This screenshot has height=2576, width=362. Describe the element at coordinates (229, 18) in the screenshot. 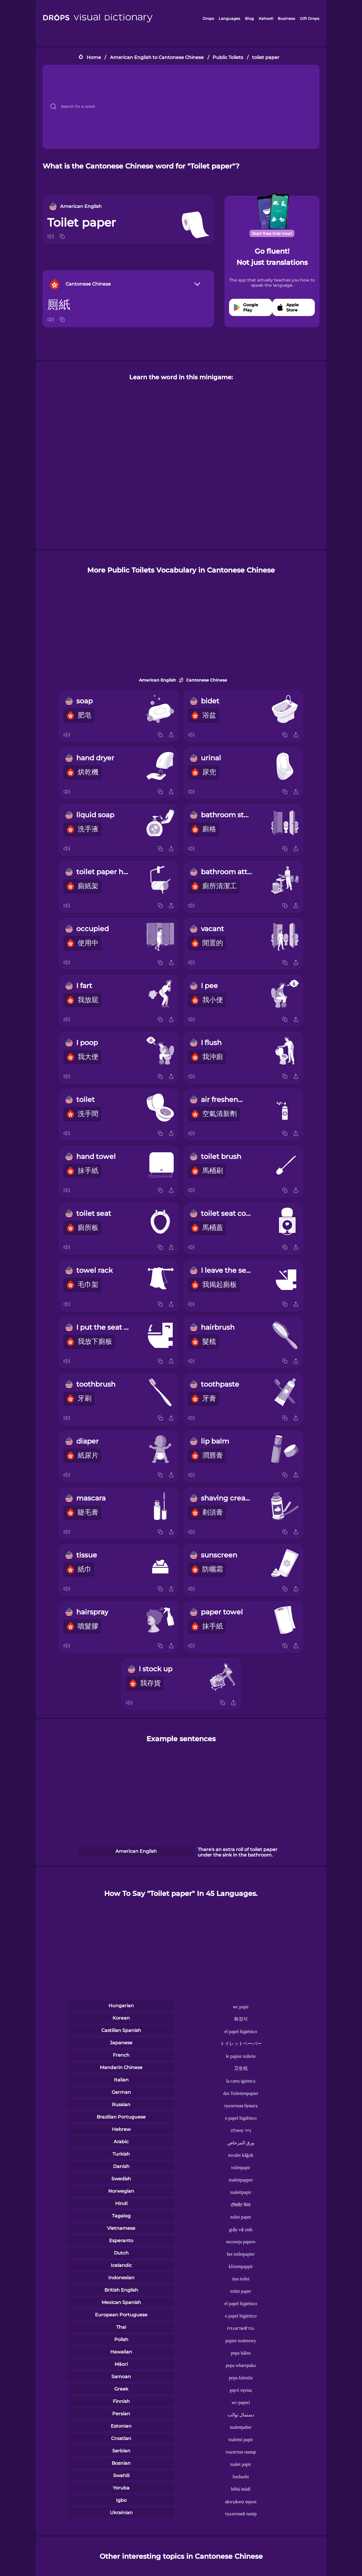

I see `Languages` at that location.